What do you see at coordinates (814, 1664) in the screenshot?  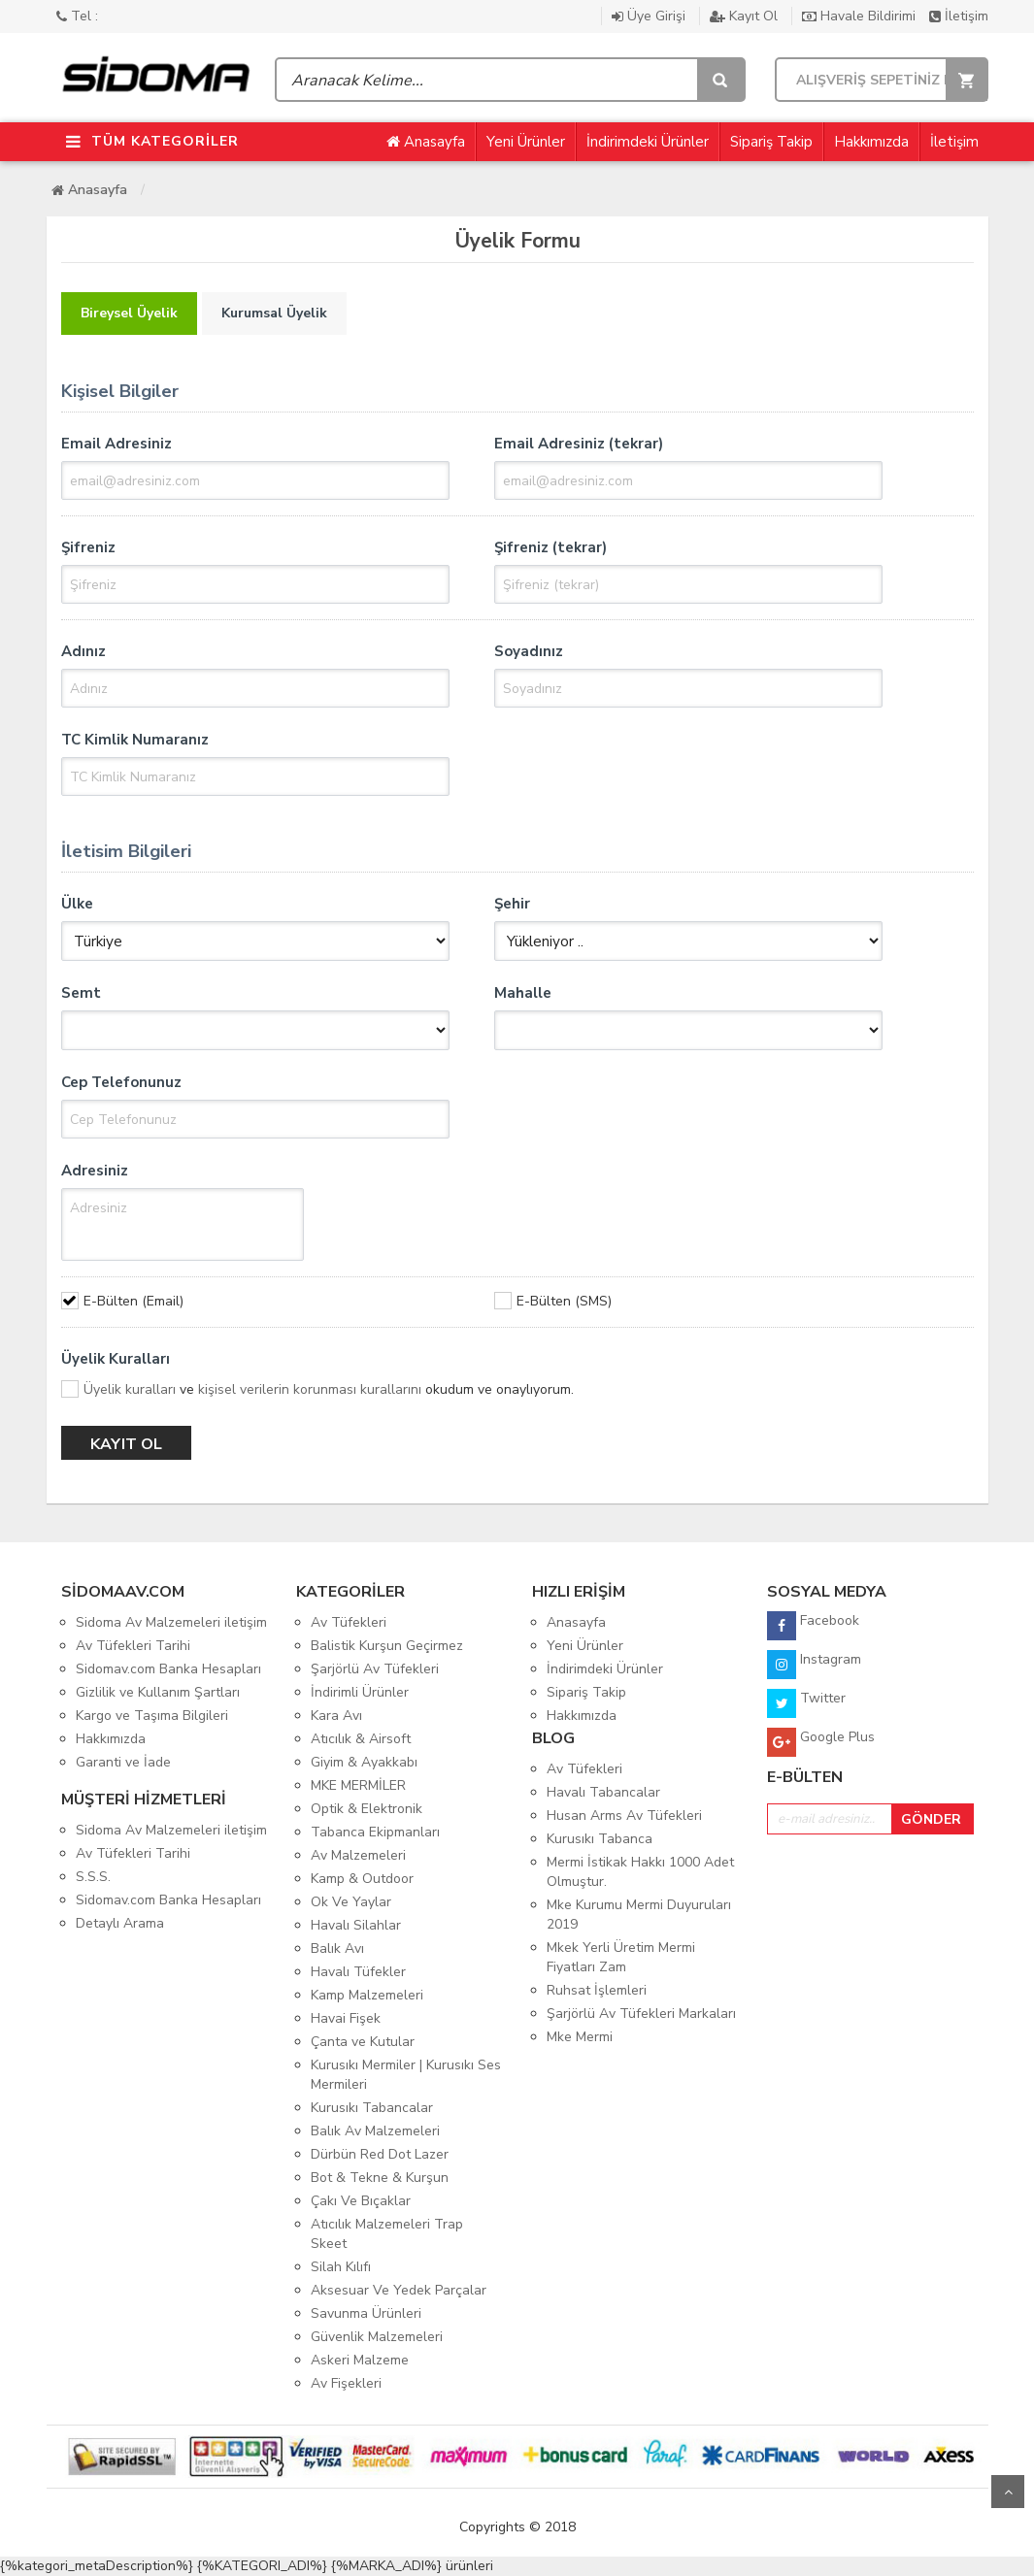 I see `Instagram` at bounding box center [814, 1664].